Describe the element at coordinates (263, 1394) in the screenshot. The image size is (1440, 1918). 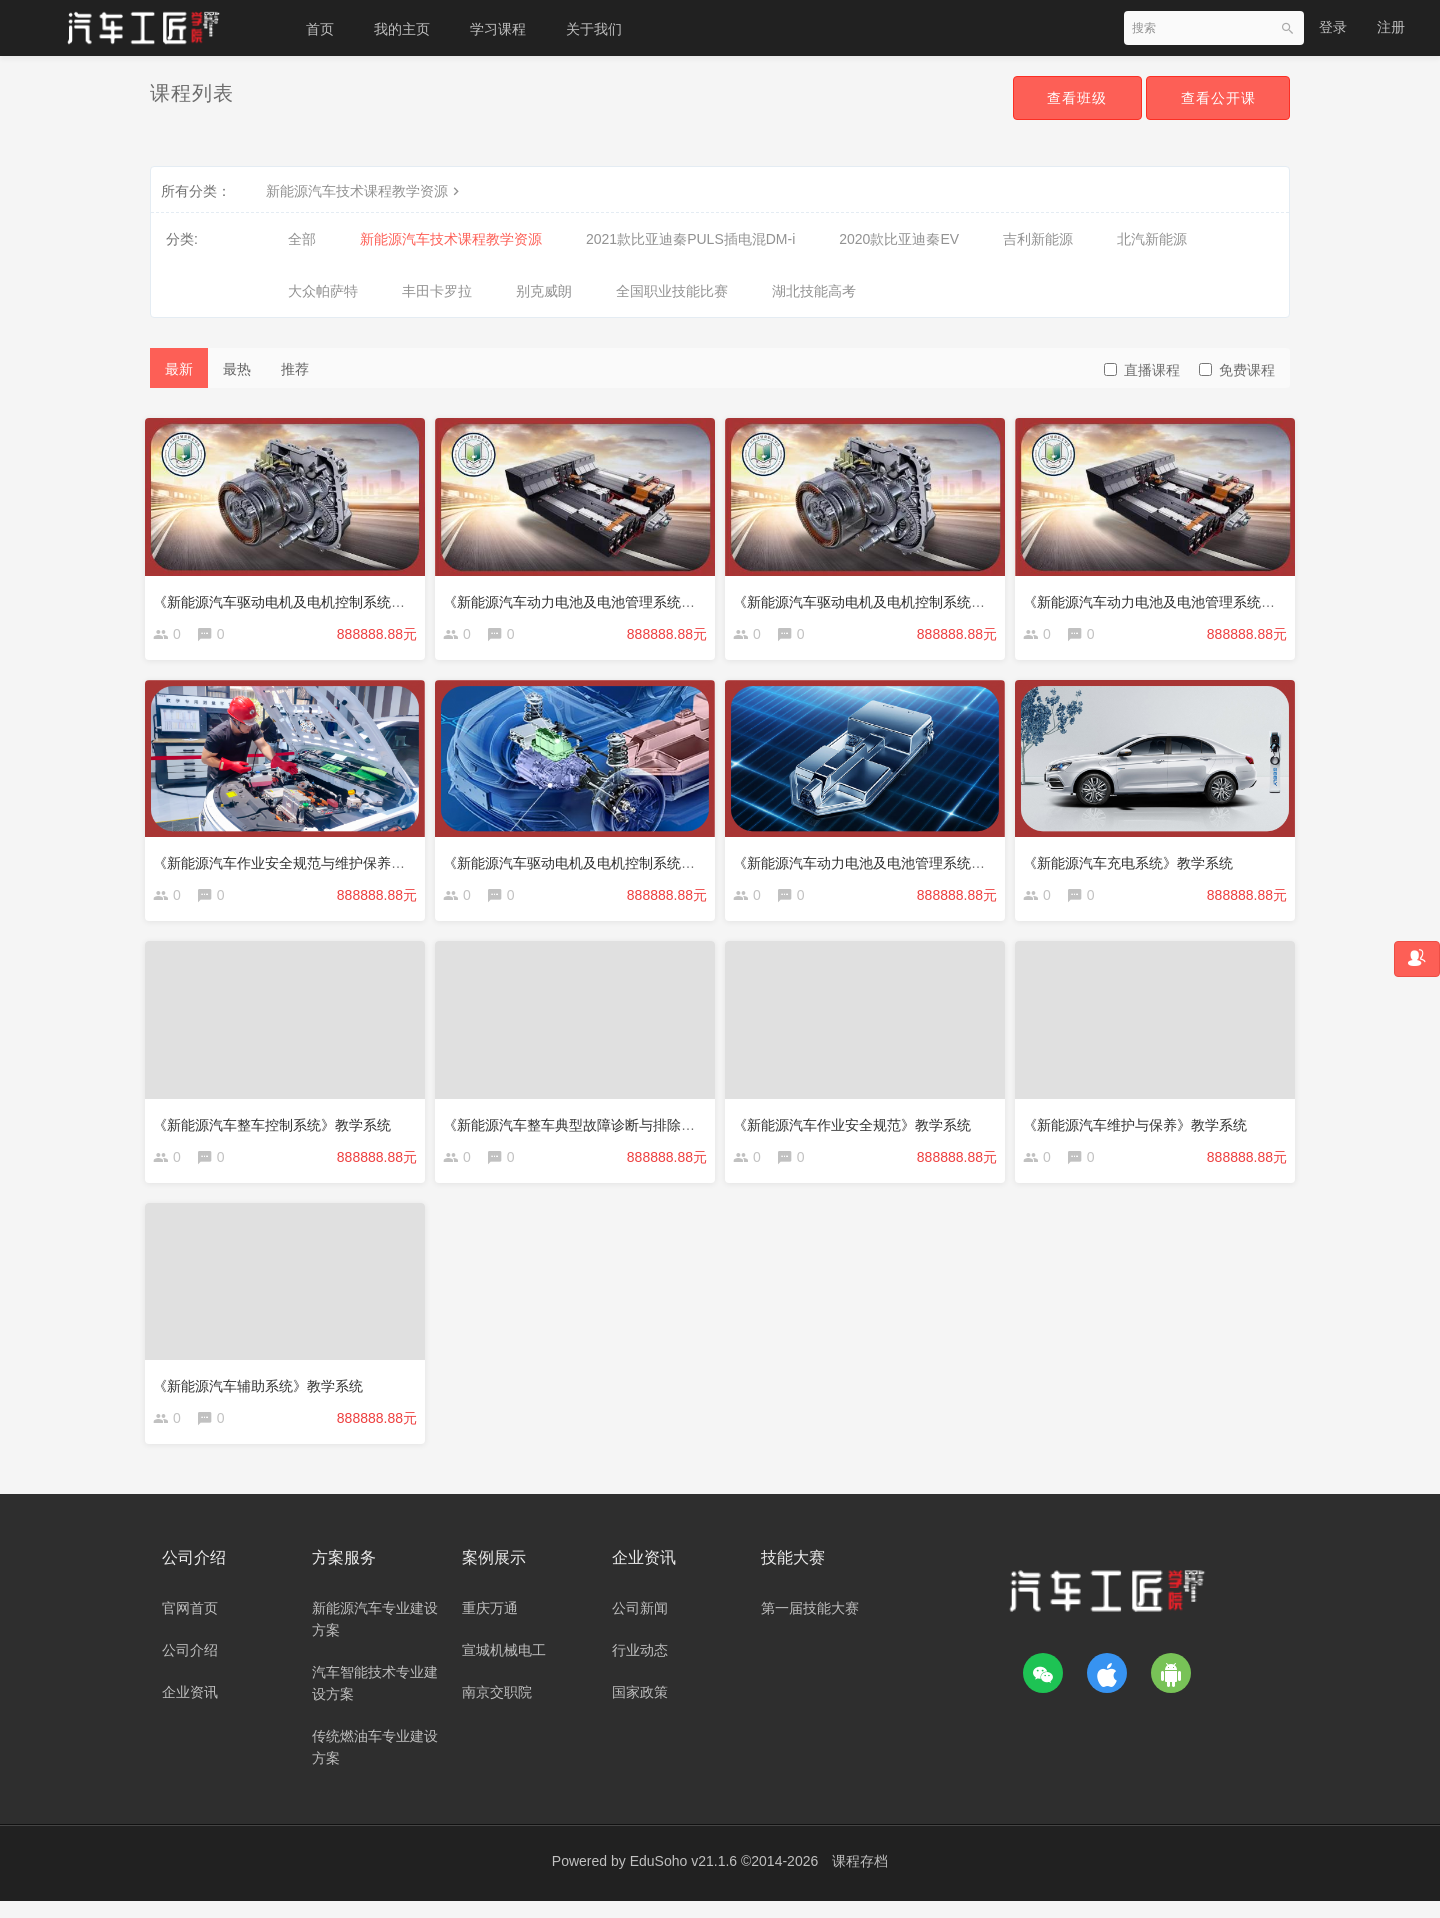
I see `《新能源汽车辅助系统》教学系统` at that location.